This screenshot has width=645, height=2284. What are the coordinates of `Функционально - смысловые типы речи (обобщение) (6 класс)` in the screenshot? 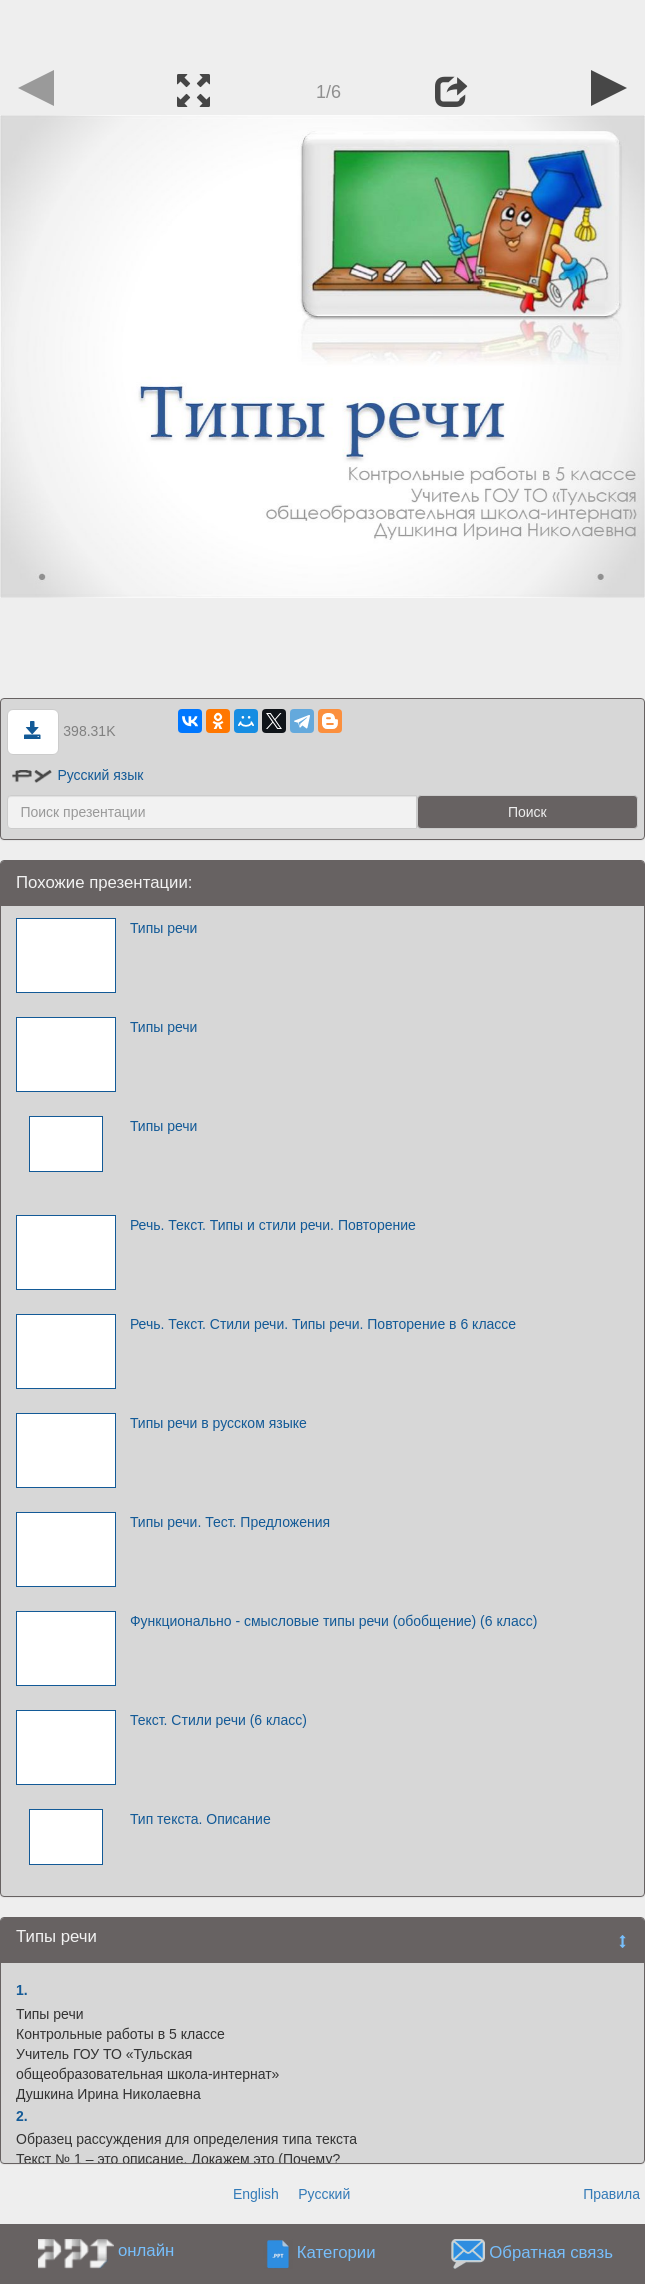 It's located at (333, 1621).